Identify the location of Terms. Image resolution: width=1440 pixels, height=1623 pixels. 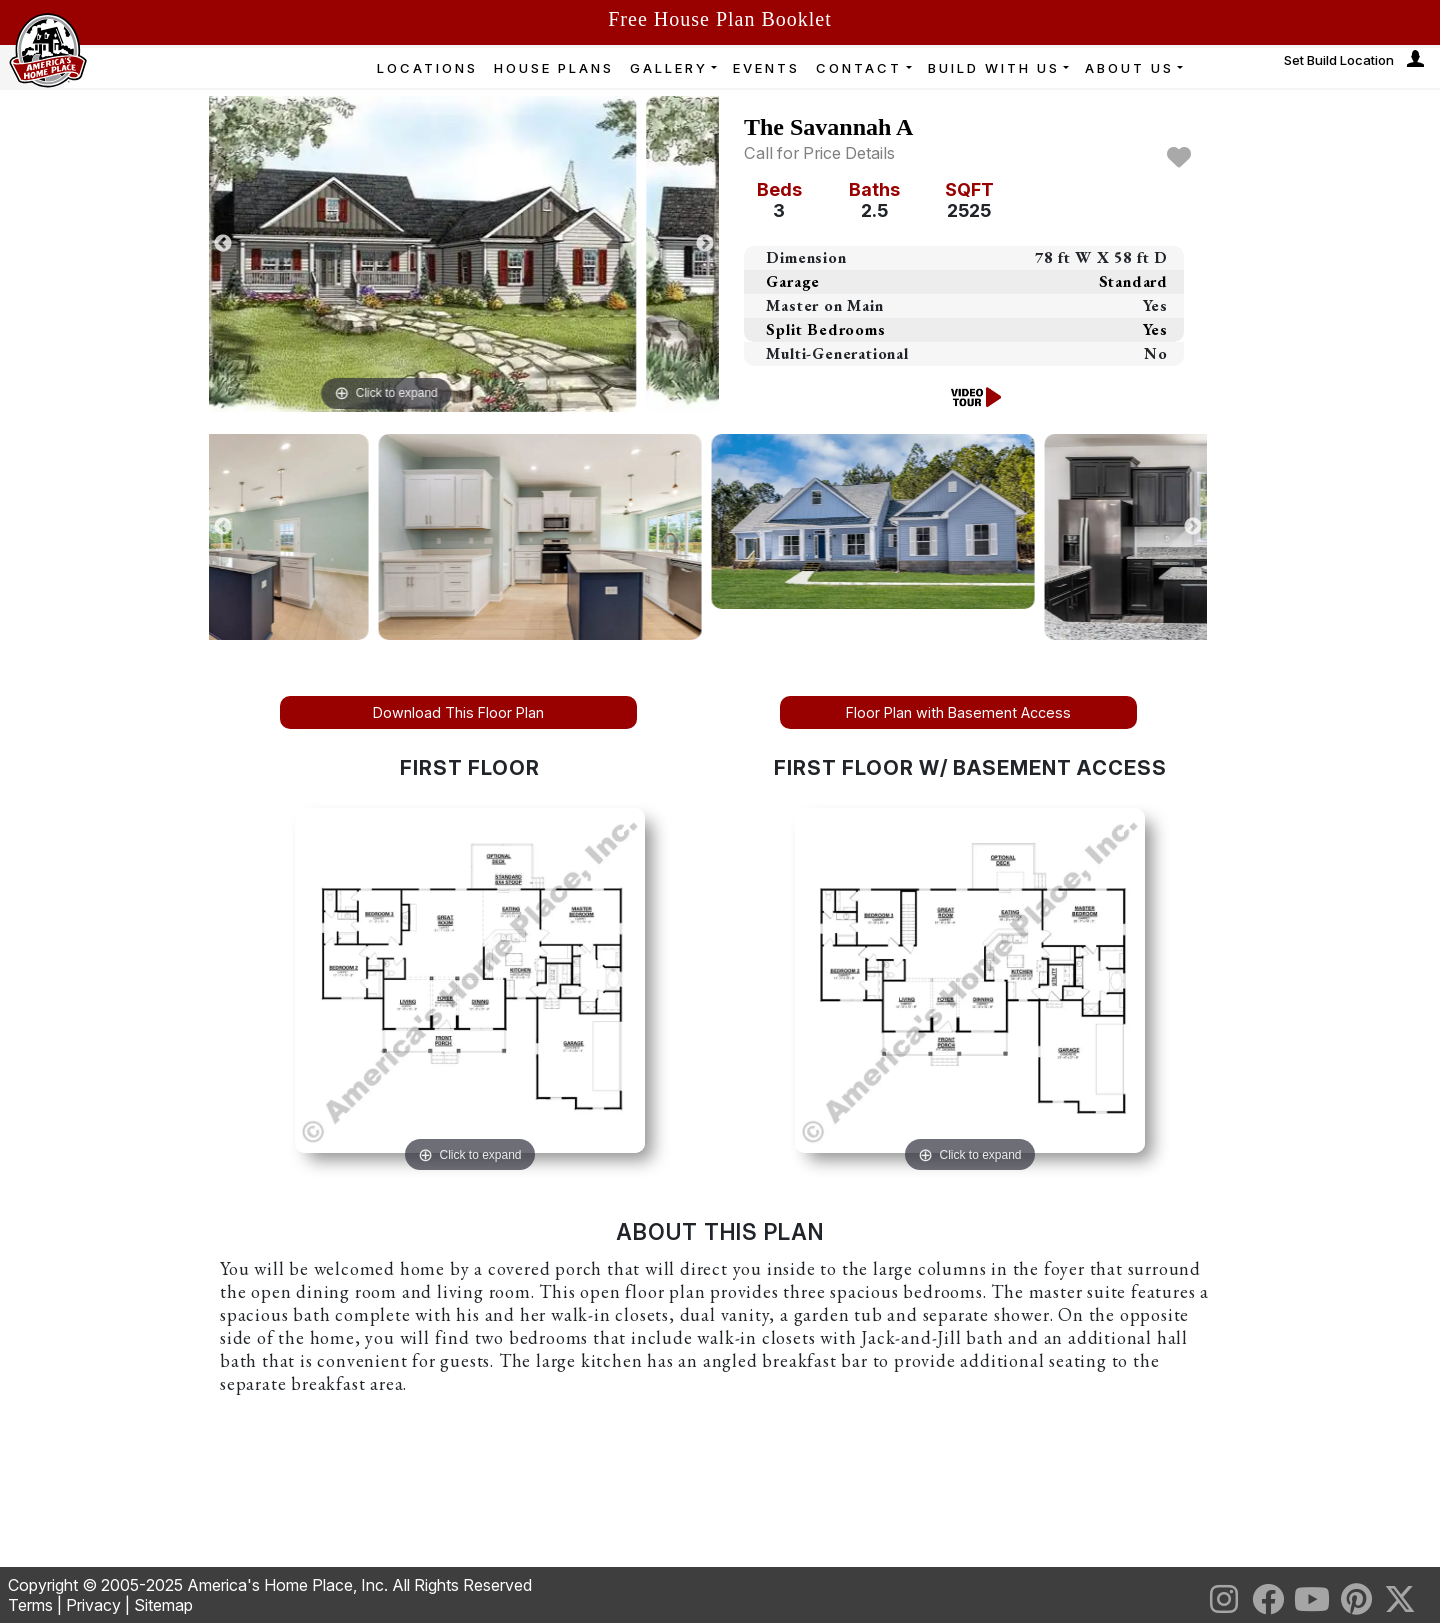
(30, 1605).